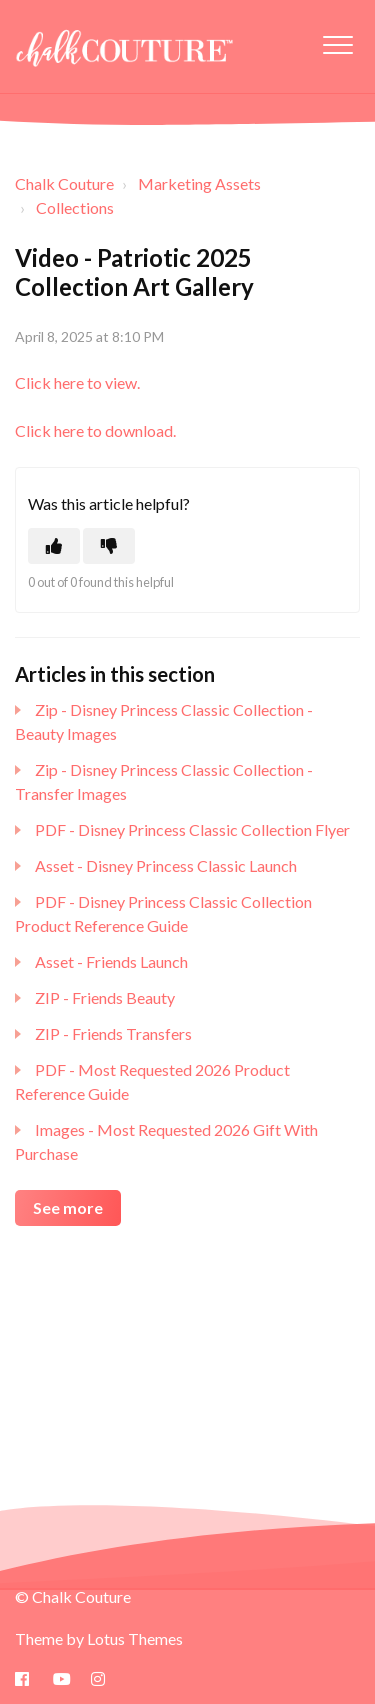 This screenshot has height=1704, width=375. Describe the element at coordinates (68, 1207) in the screenshot. I see `See more` at that location.